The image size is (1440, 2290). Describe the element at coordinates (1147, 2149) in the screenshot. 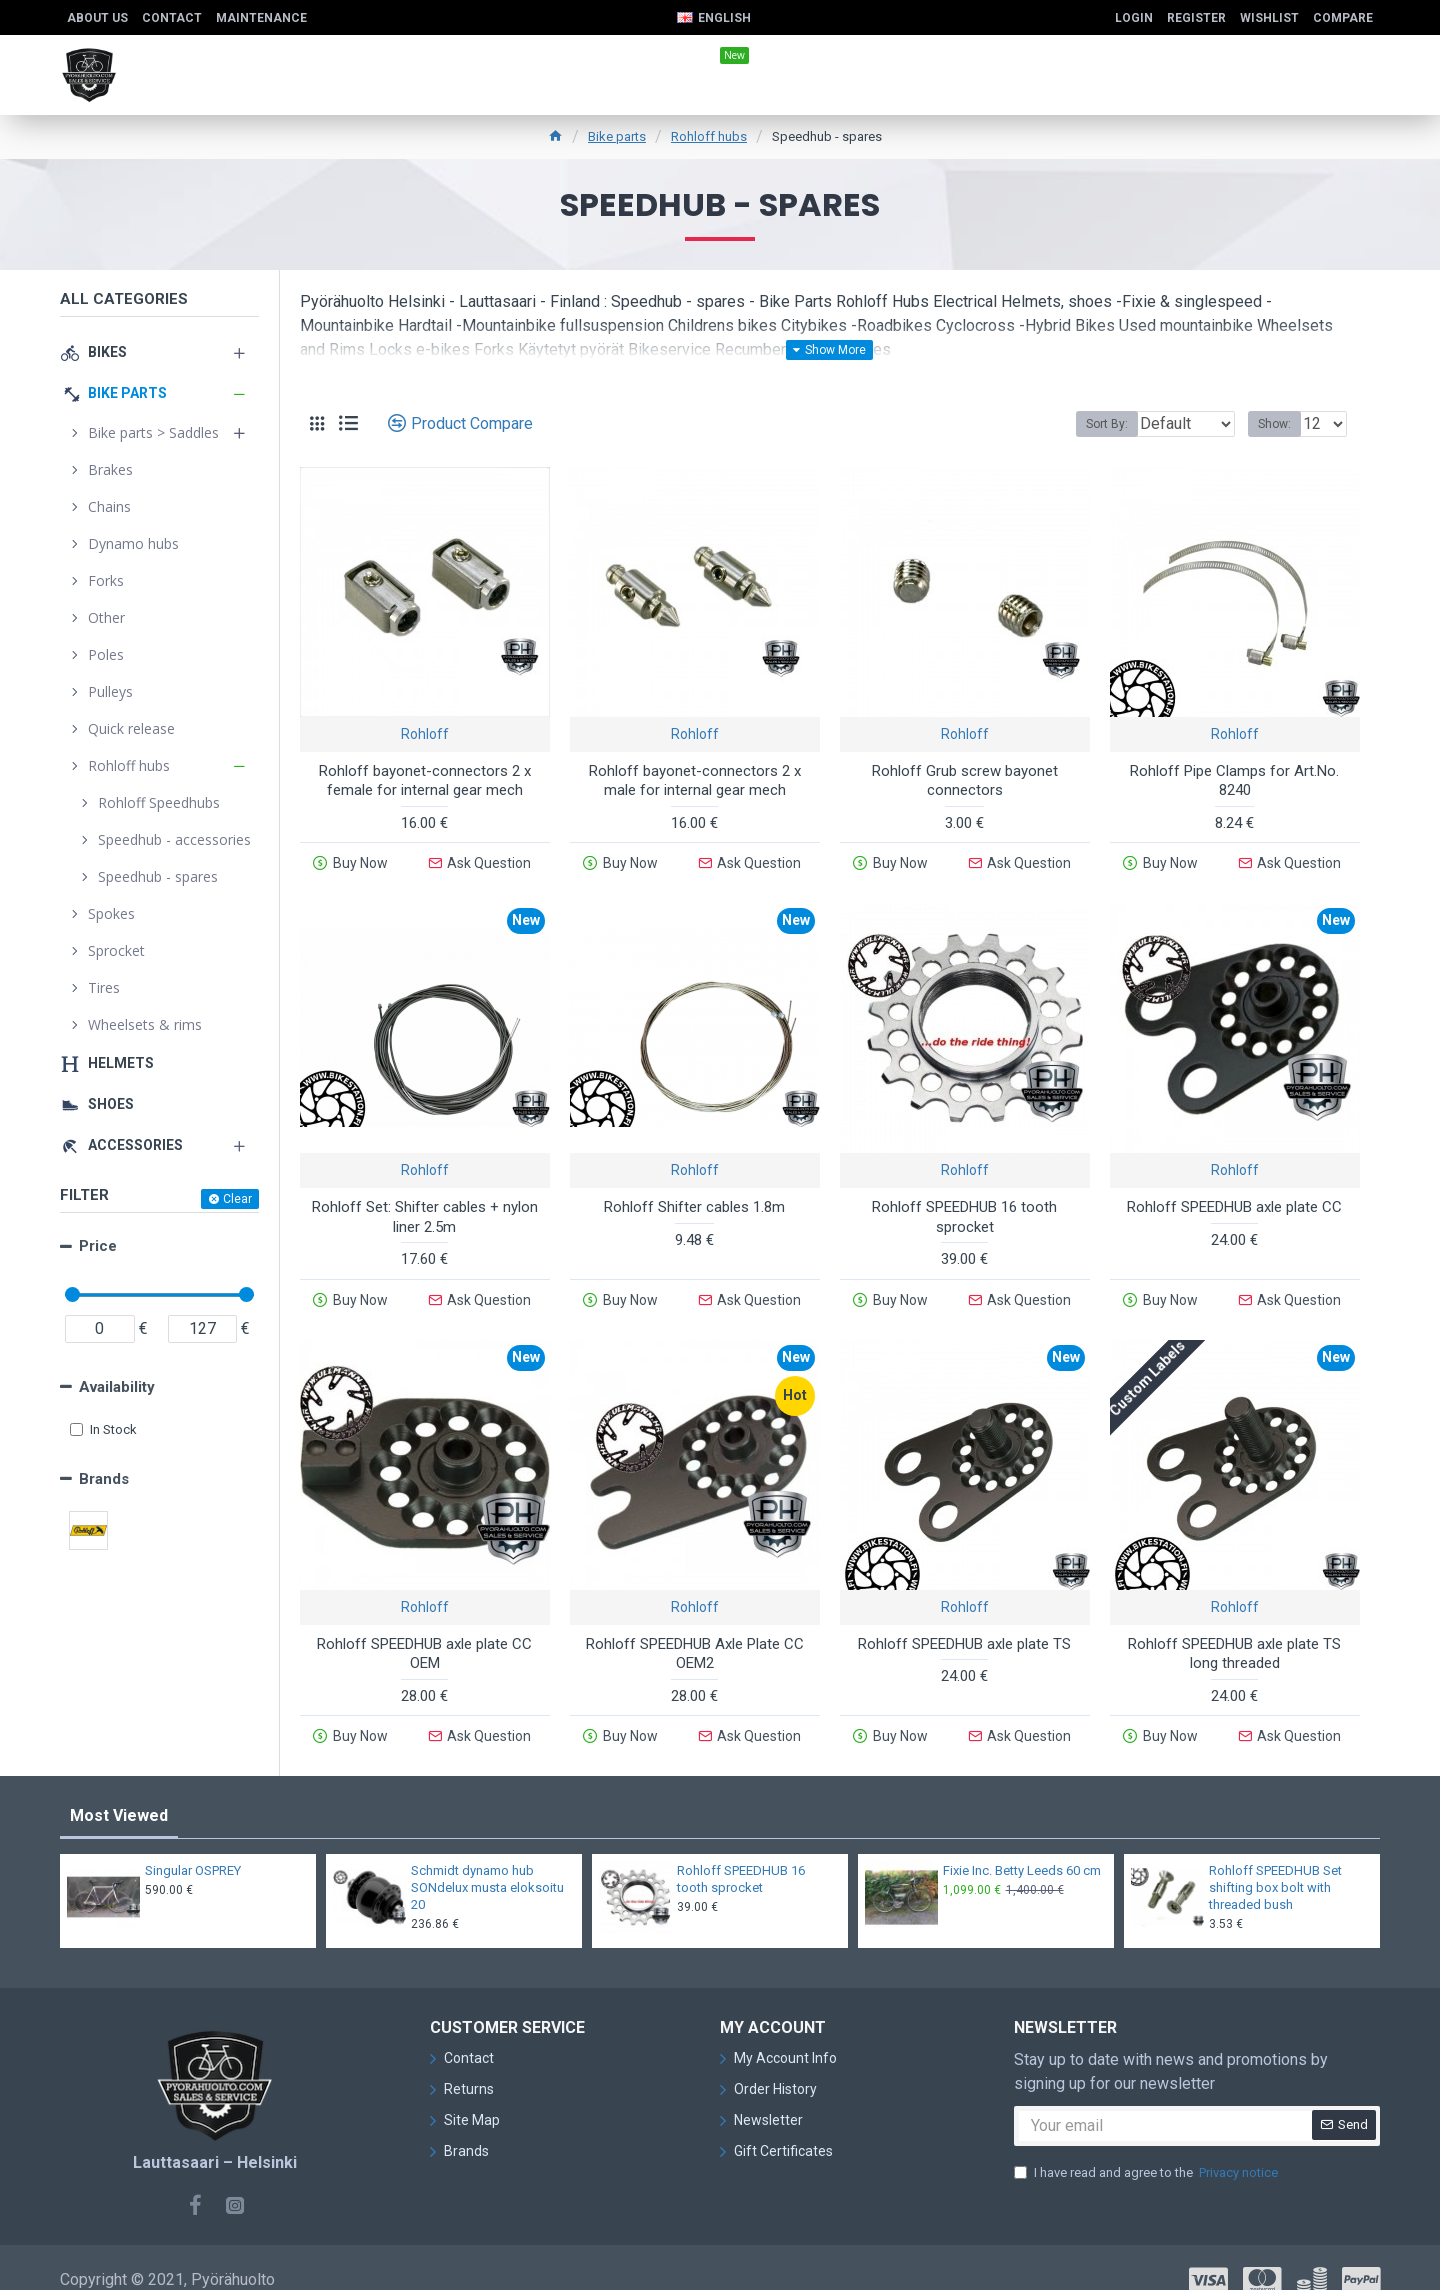

I see `I have read and agree to the` at that location.